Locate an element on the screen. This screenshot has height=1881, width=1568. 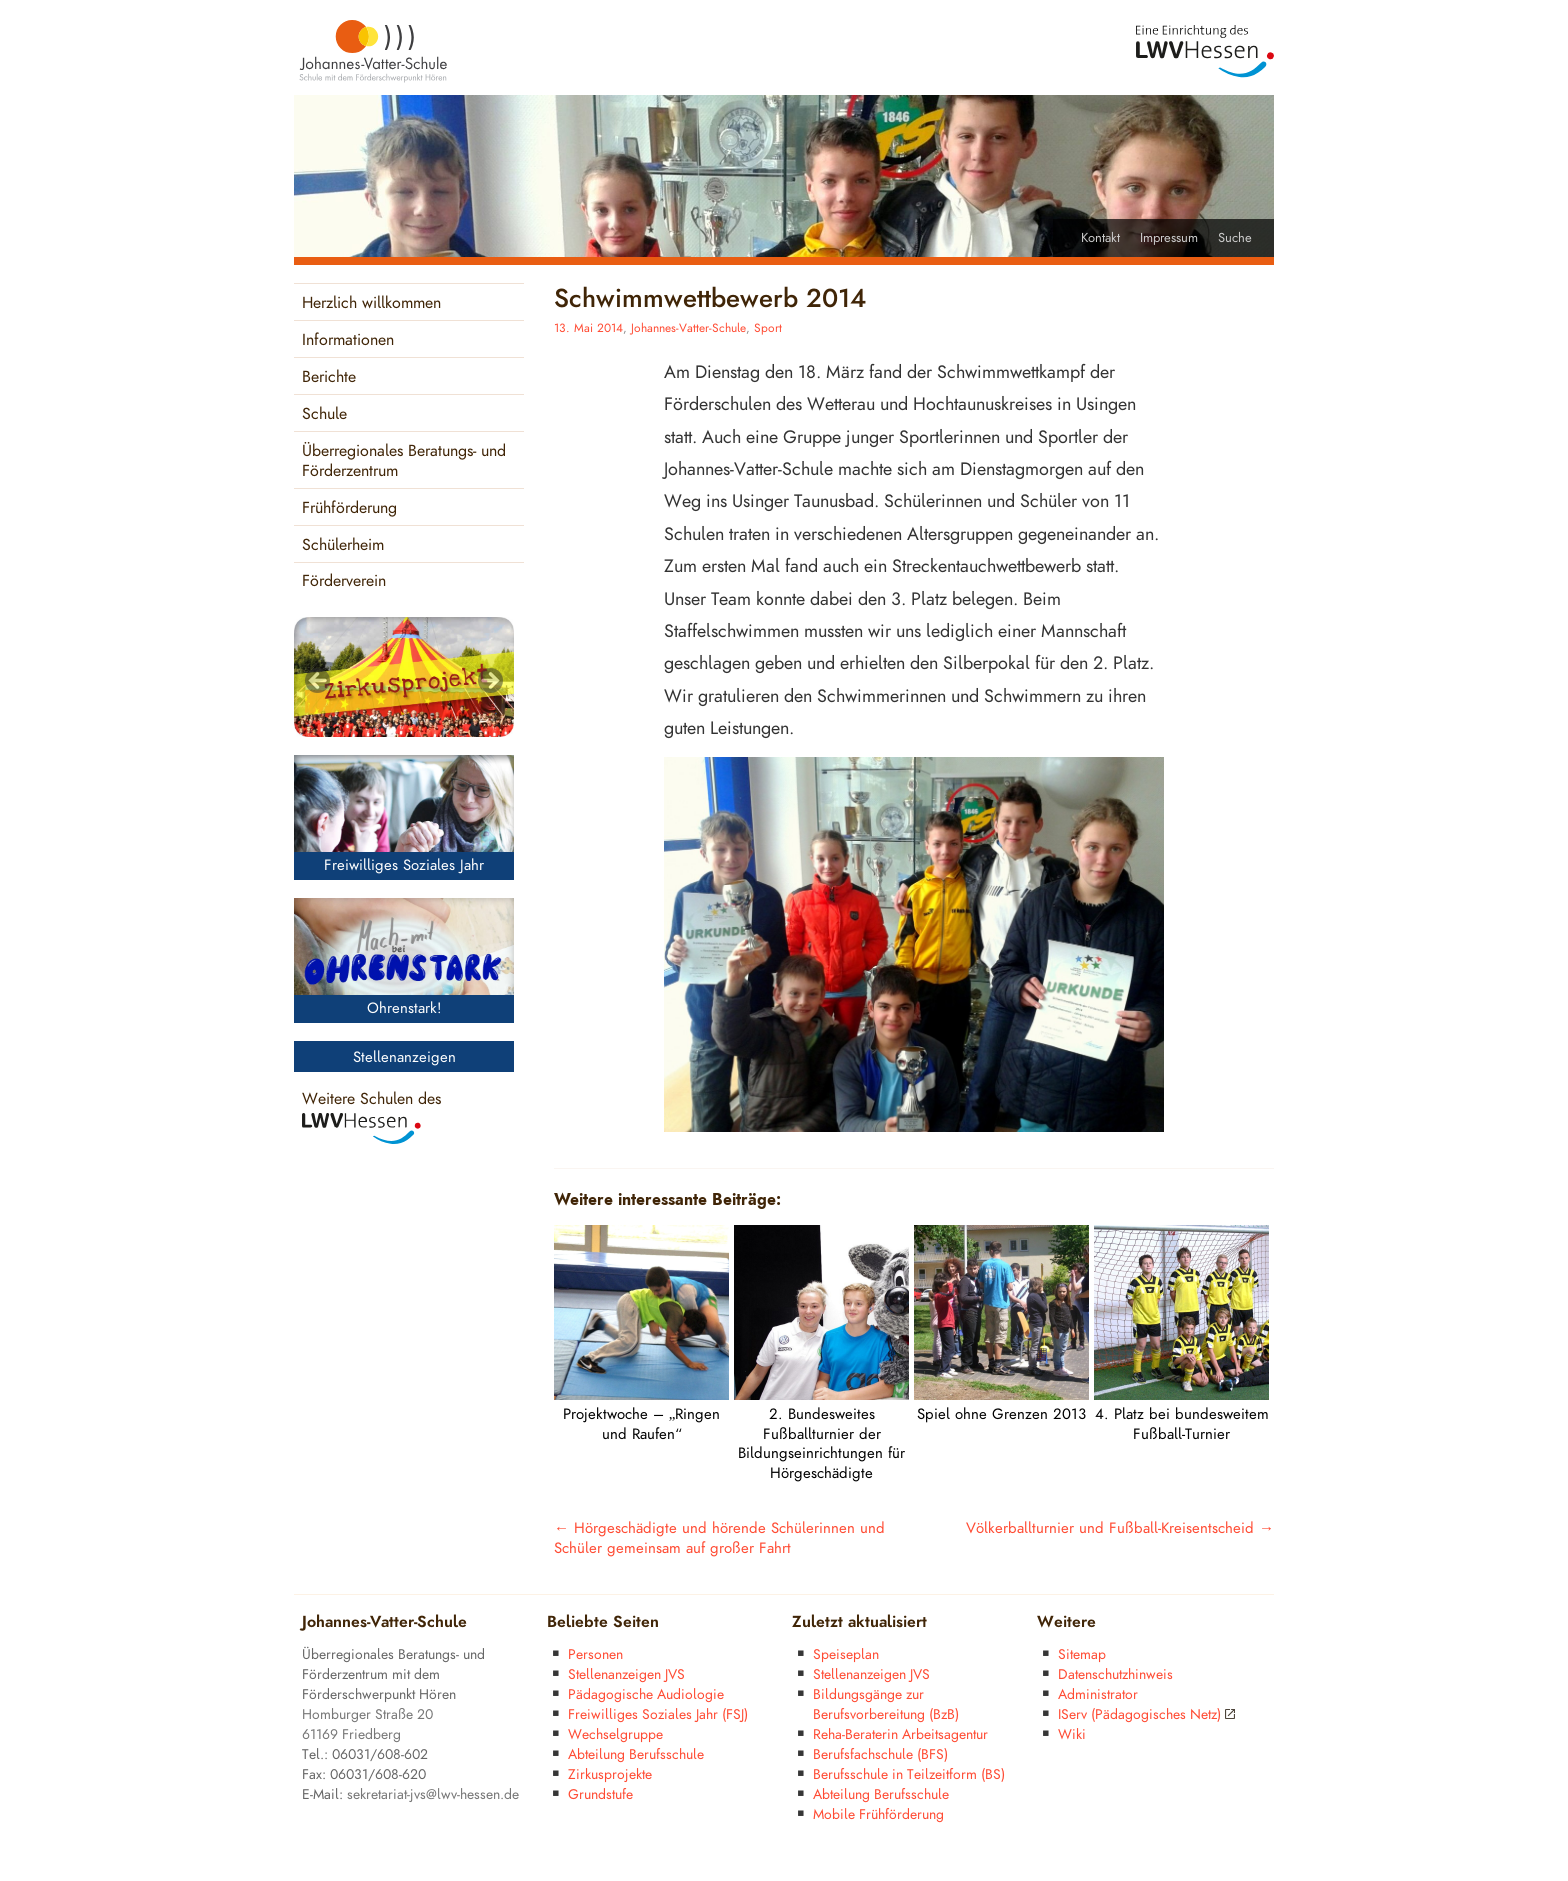
Völkerballturnier und Fußball-Kreisentscheid is located at coordinates (1120, 1528).